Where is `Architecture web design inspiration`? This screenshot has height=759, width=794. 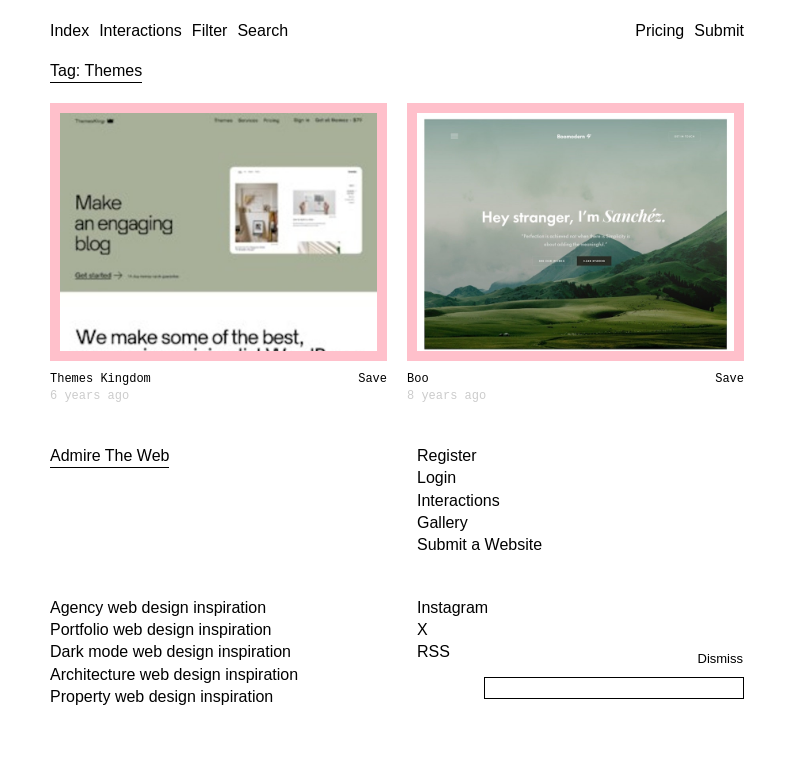 Architecture web design inspiration is located at coordinates (174, 674).